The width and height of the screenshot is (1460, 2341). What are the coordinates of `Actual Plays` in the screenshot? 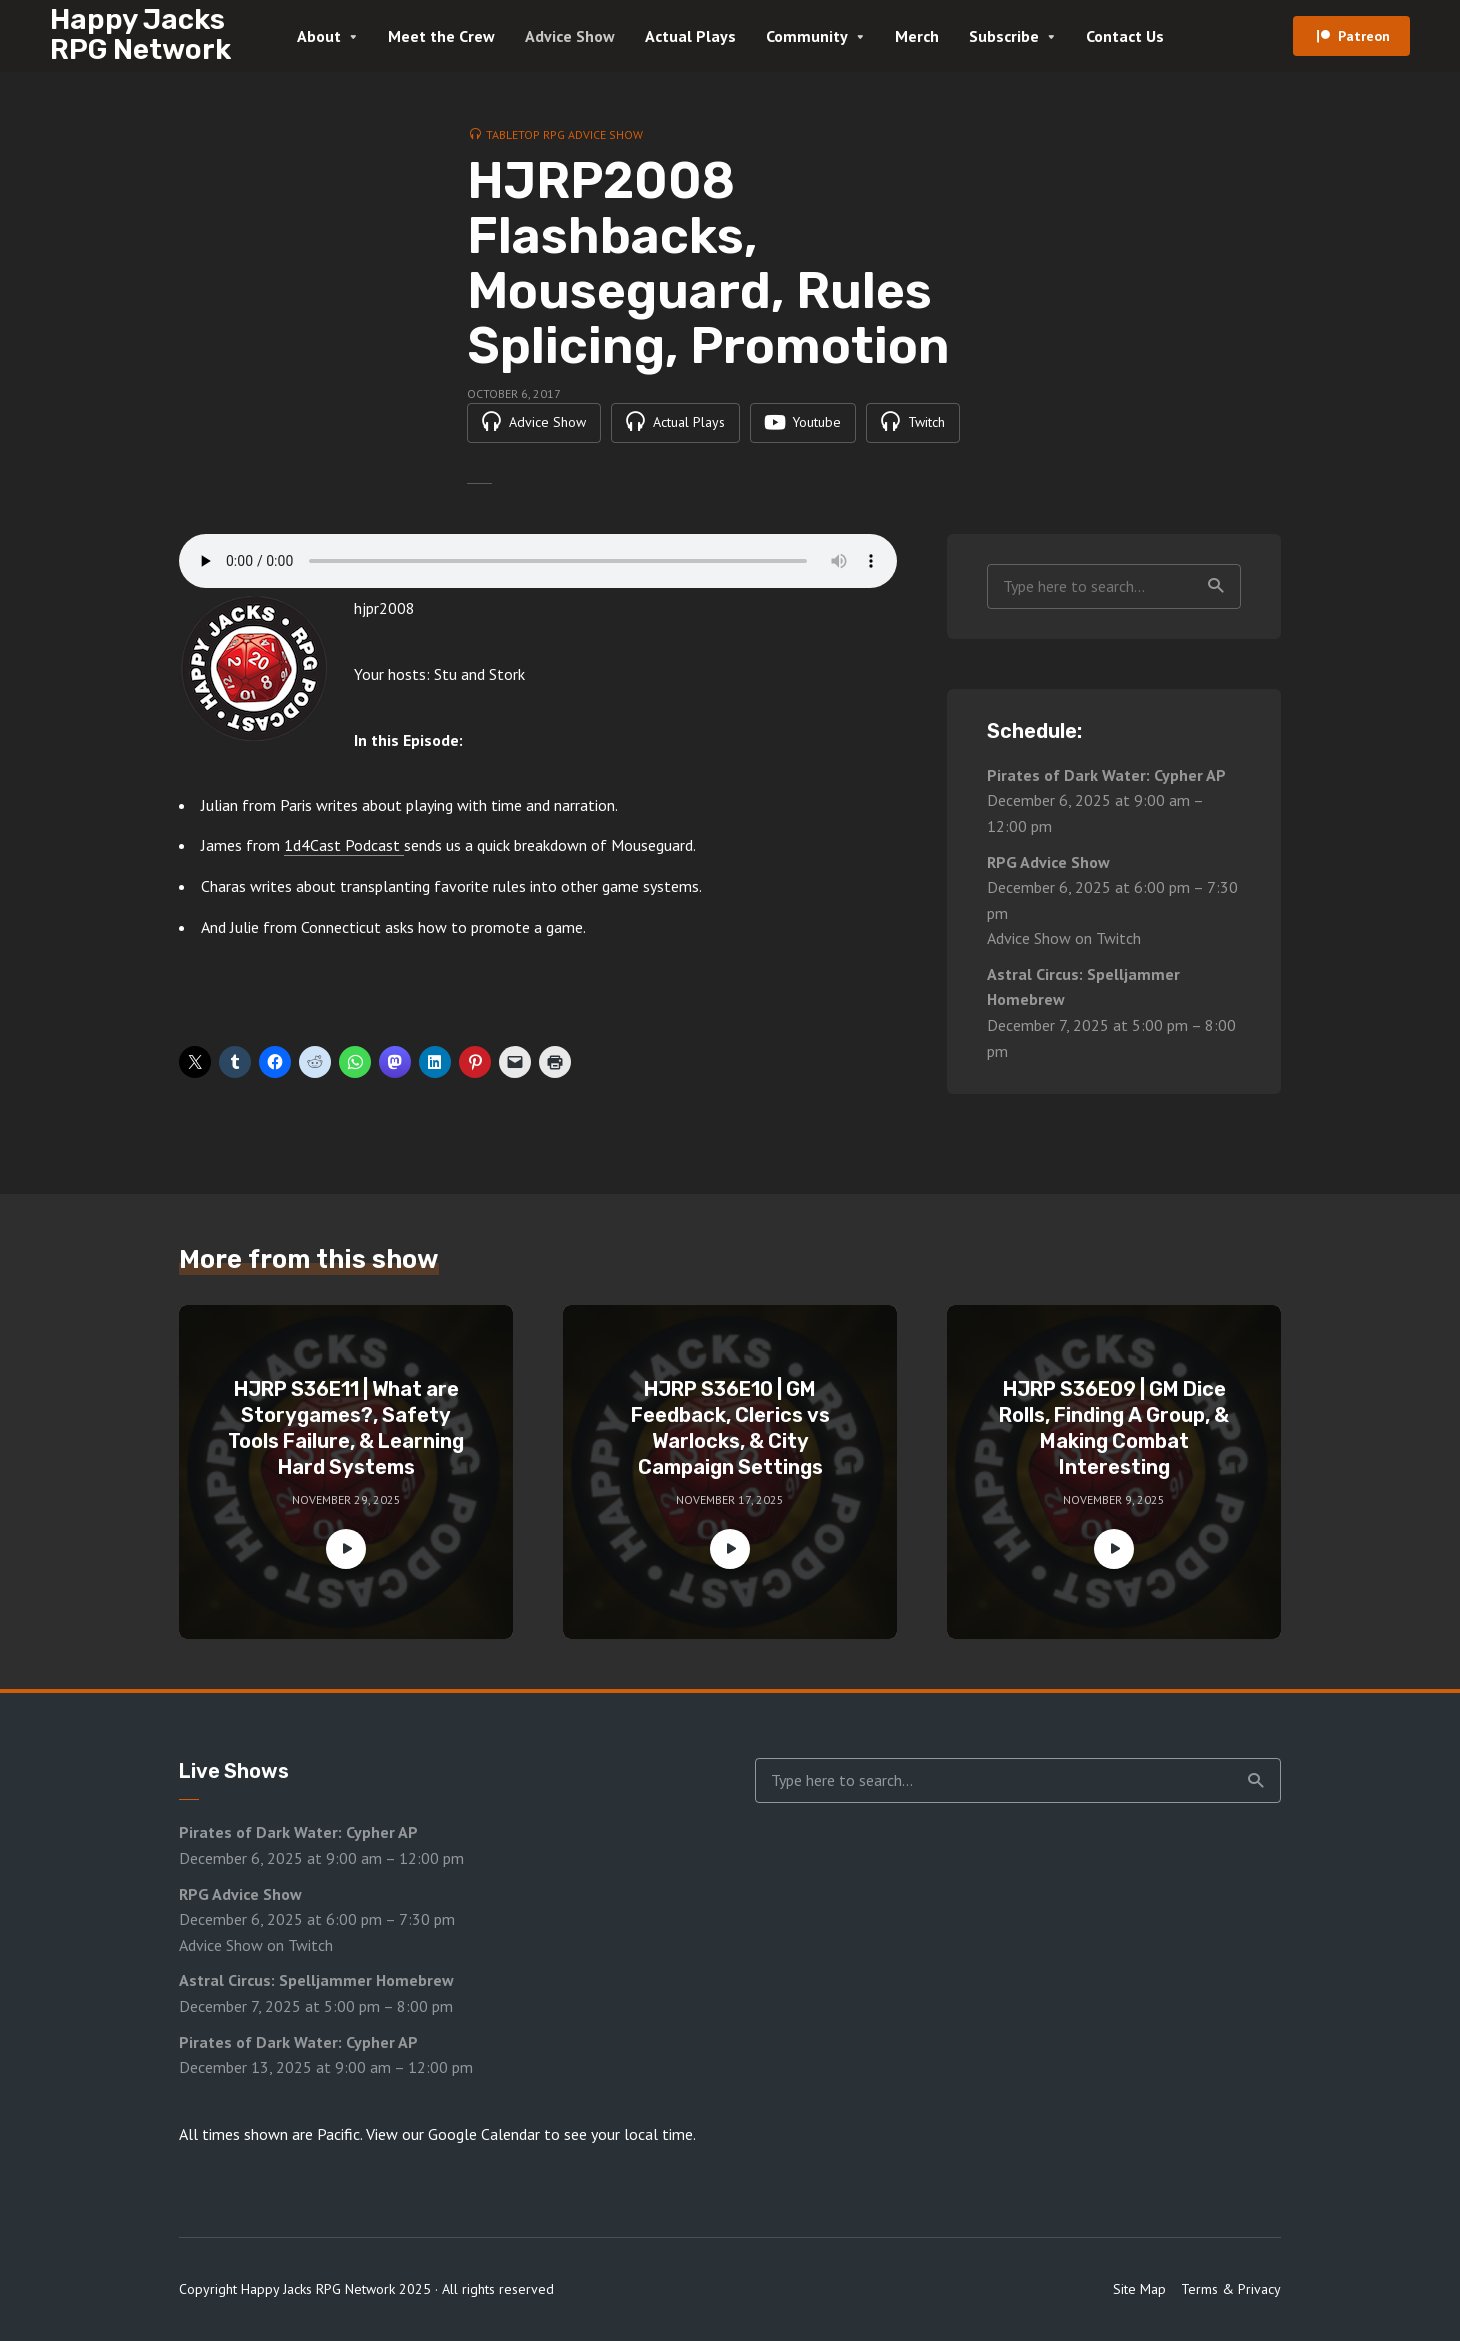 It's located at (690, 36).